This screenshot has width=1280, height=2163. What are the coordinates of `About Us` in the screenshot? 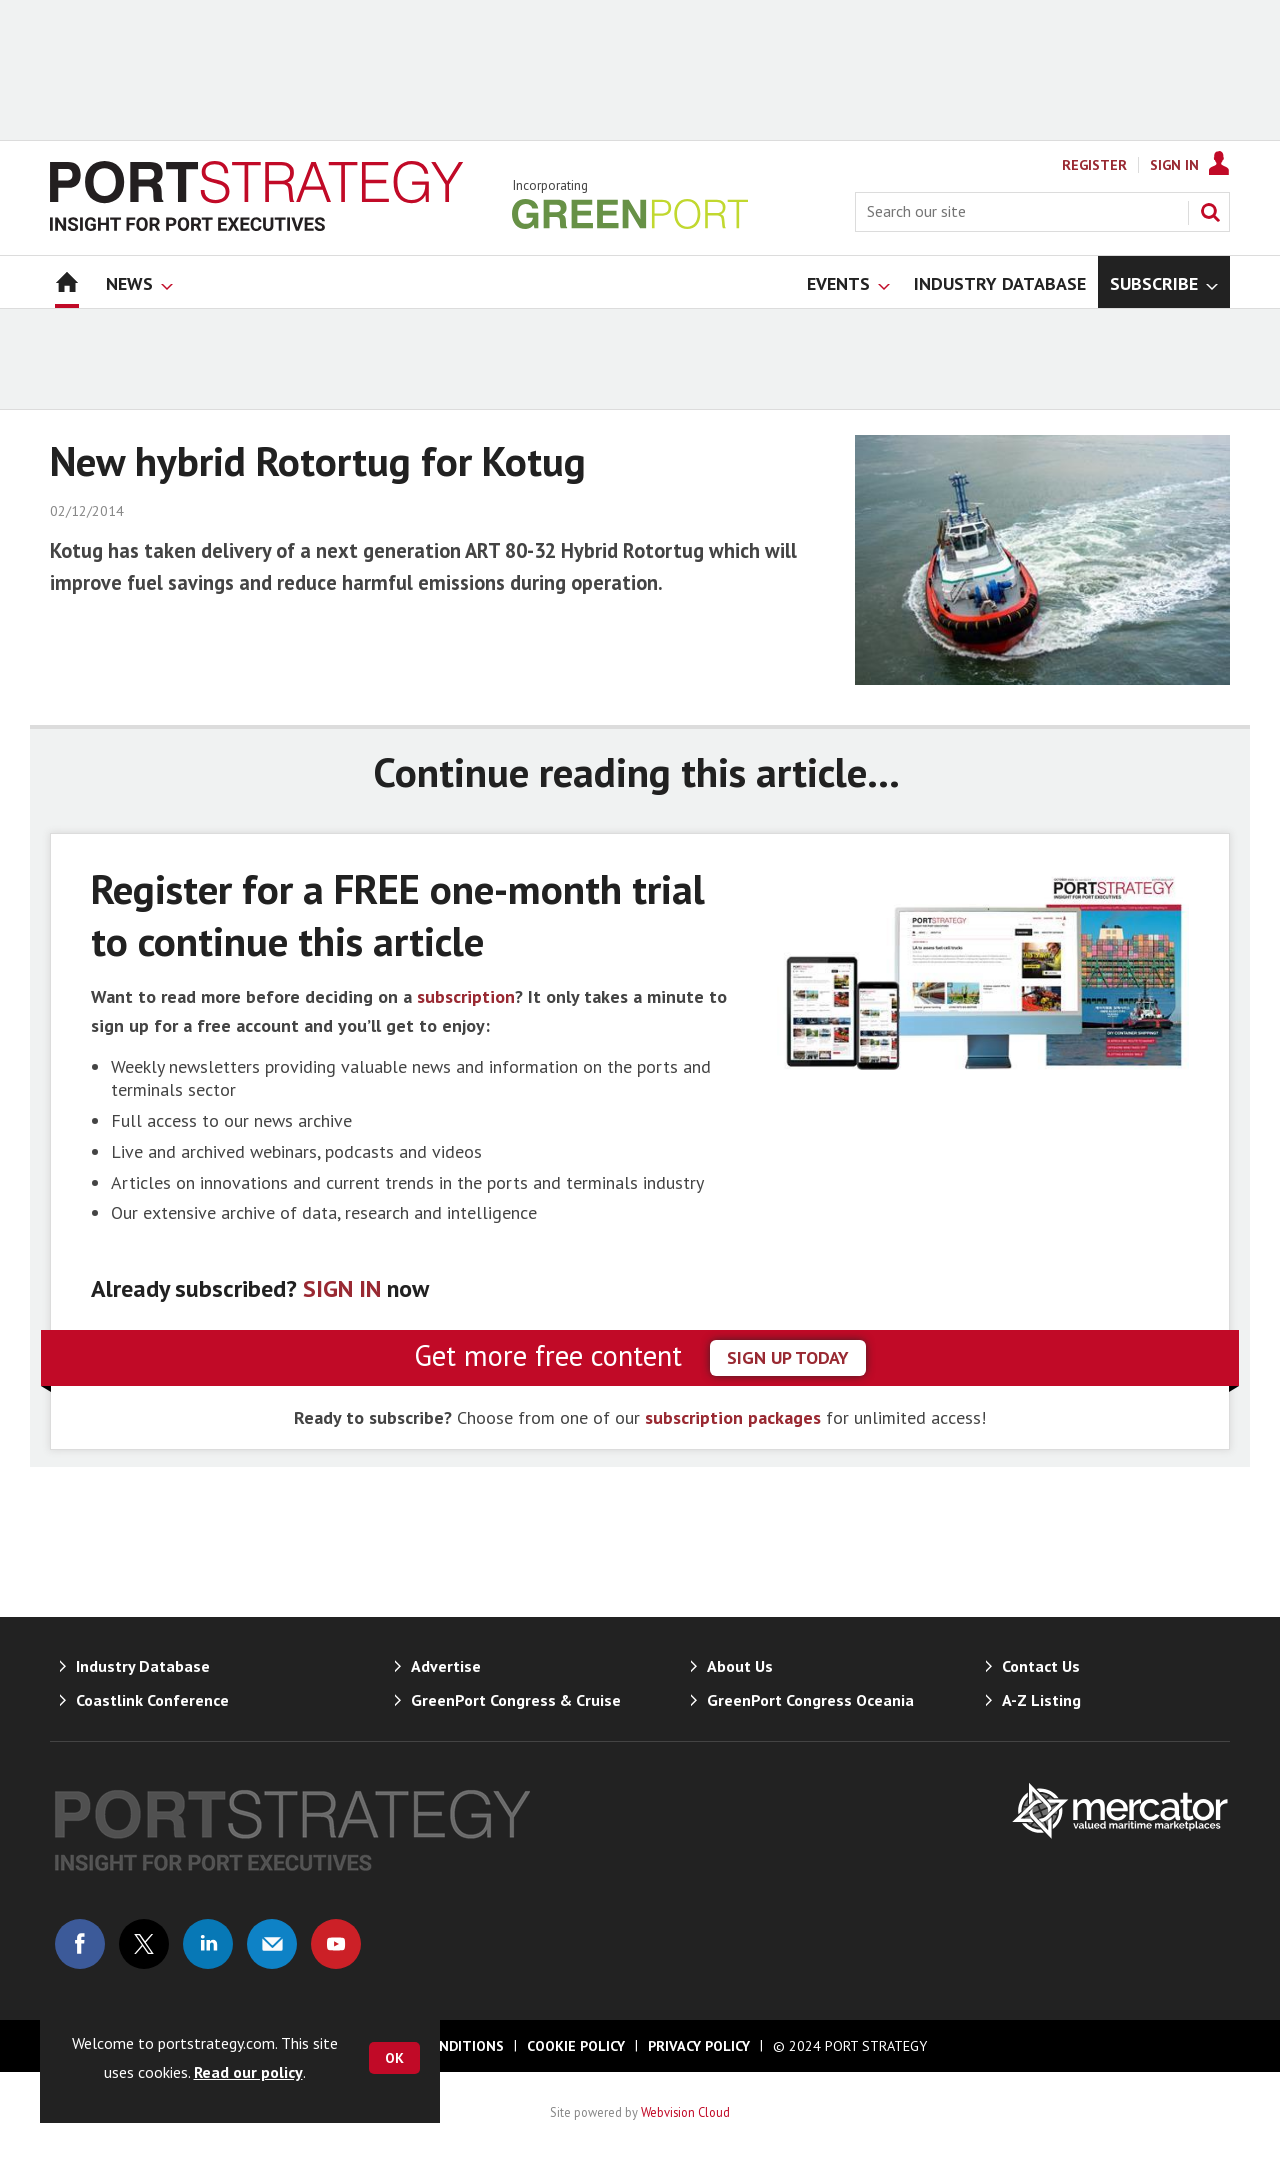 It's located at (740, 1666).